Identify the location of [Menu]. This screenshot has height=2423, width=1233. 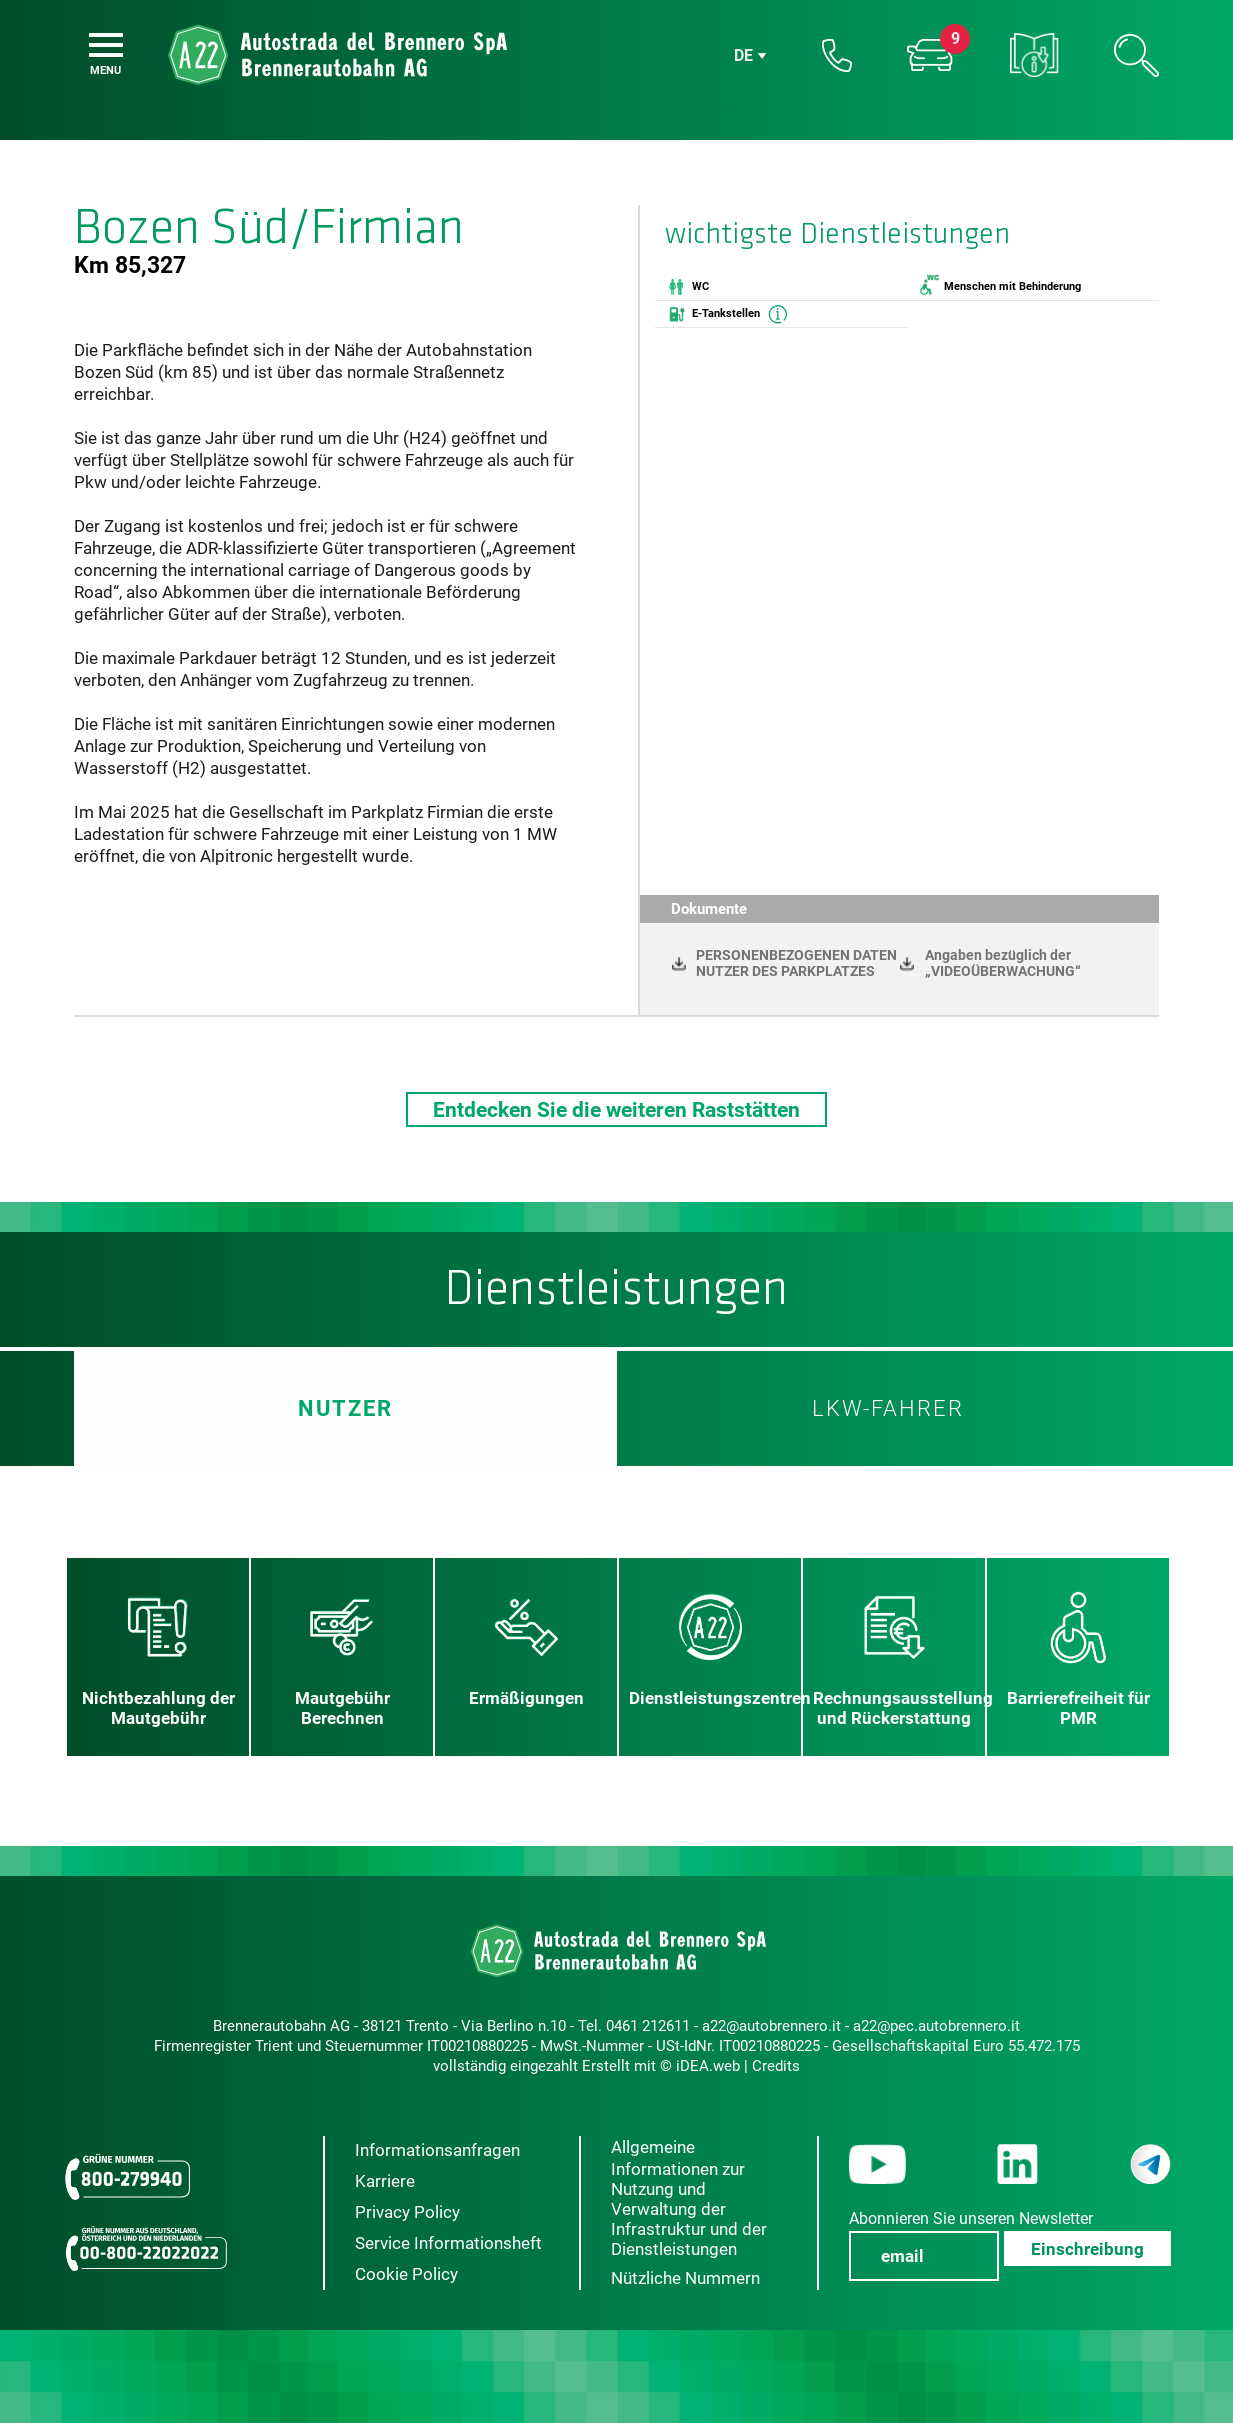
(106, 45).